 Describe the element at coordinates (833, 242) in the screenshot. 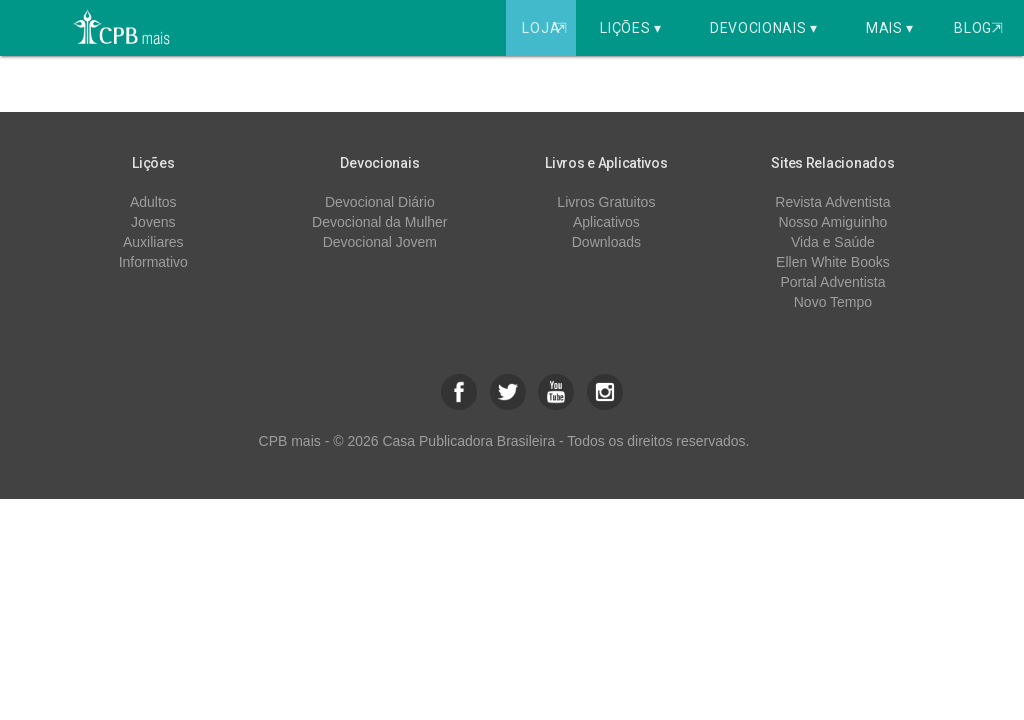

I see `Vida e Saúde` at that location.